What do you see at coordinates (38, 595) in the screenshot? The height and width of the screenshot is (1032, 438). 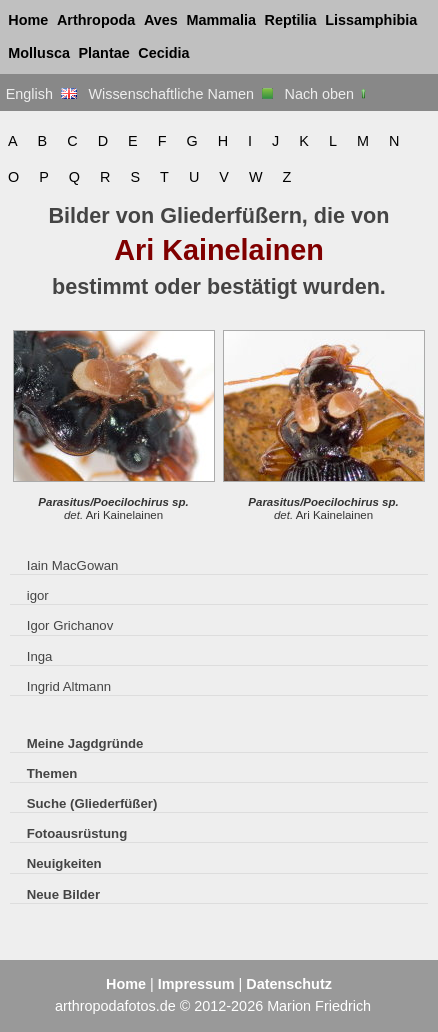 I see `igor` at bounding box center [38, 595].